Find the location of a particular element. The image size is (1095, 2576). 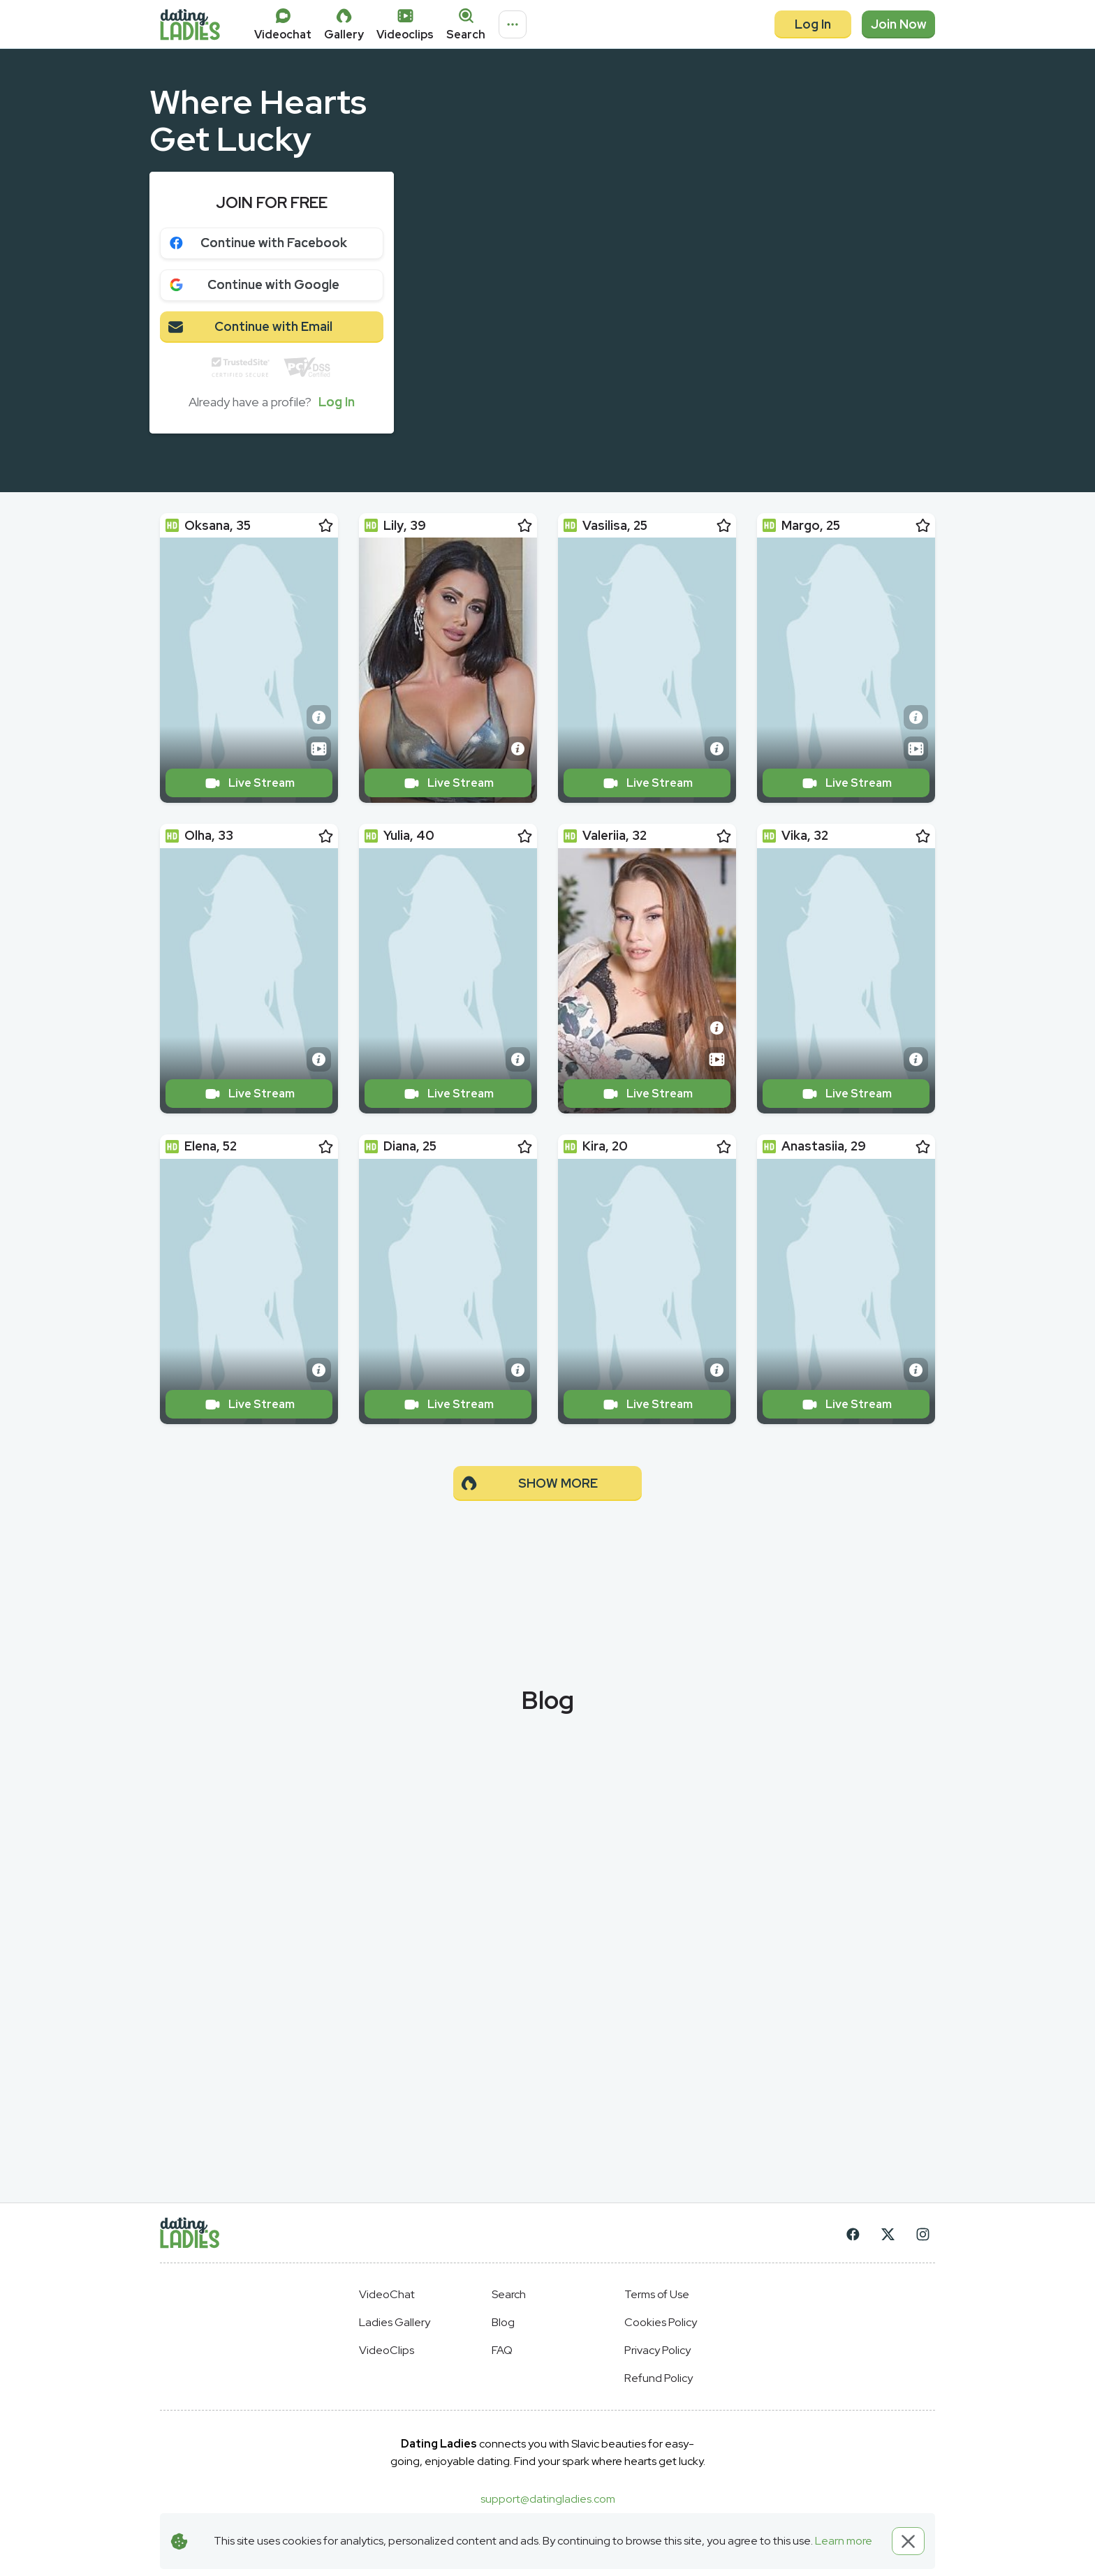

[Video Preview] is located at coordinates (319, 748).